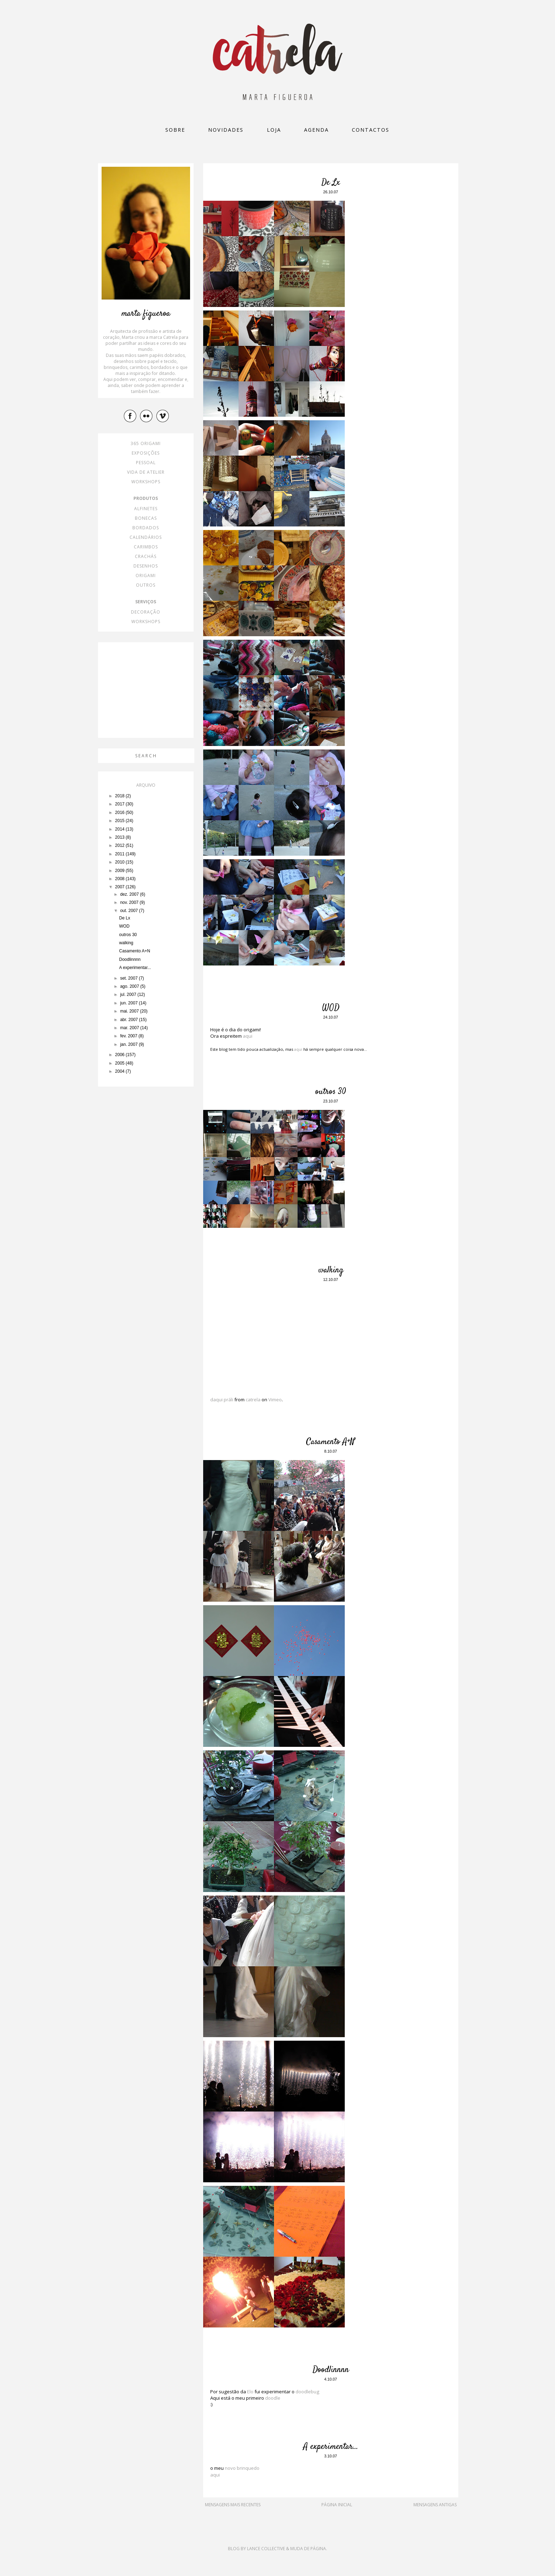 Image resolution: width=555 pixels, height=2576 pixels. Describe the element at coordinates (129, 1035) in the screenshot. I see `fev. 2007` at that location.